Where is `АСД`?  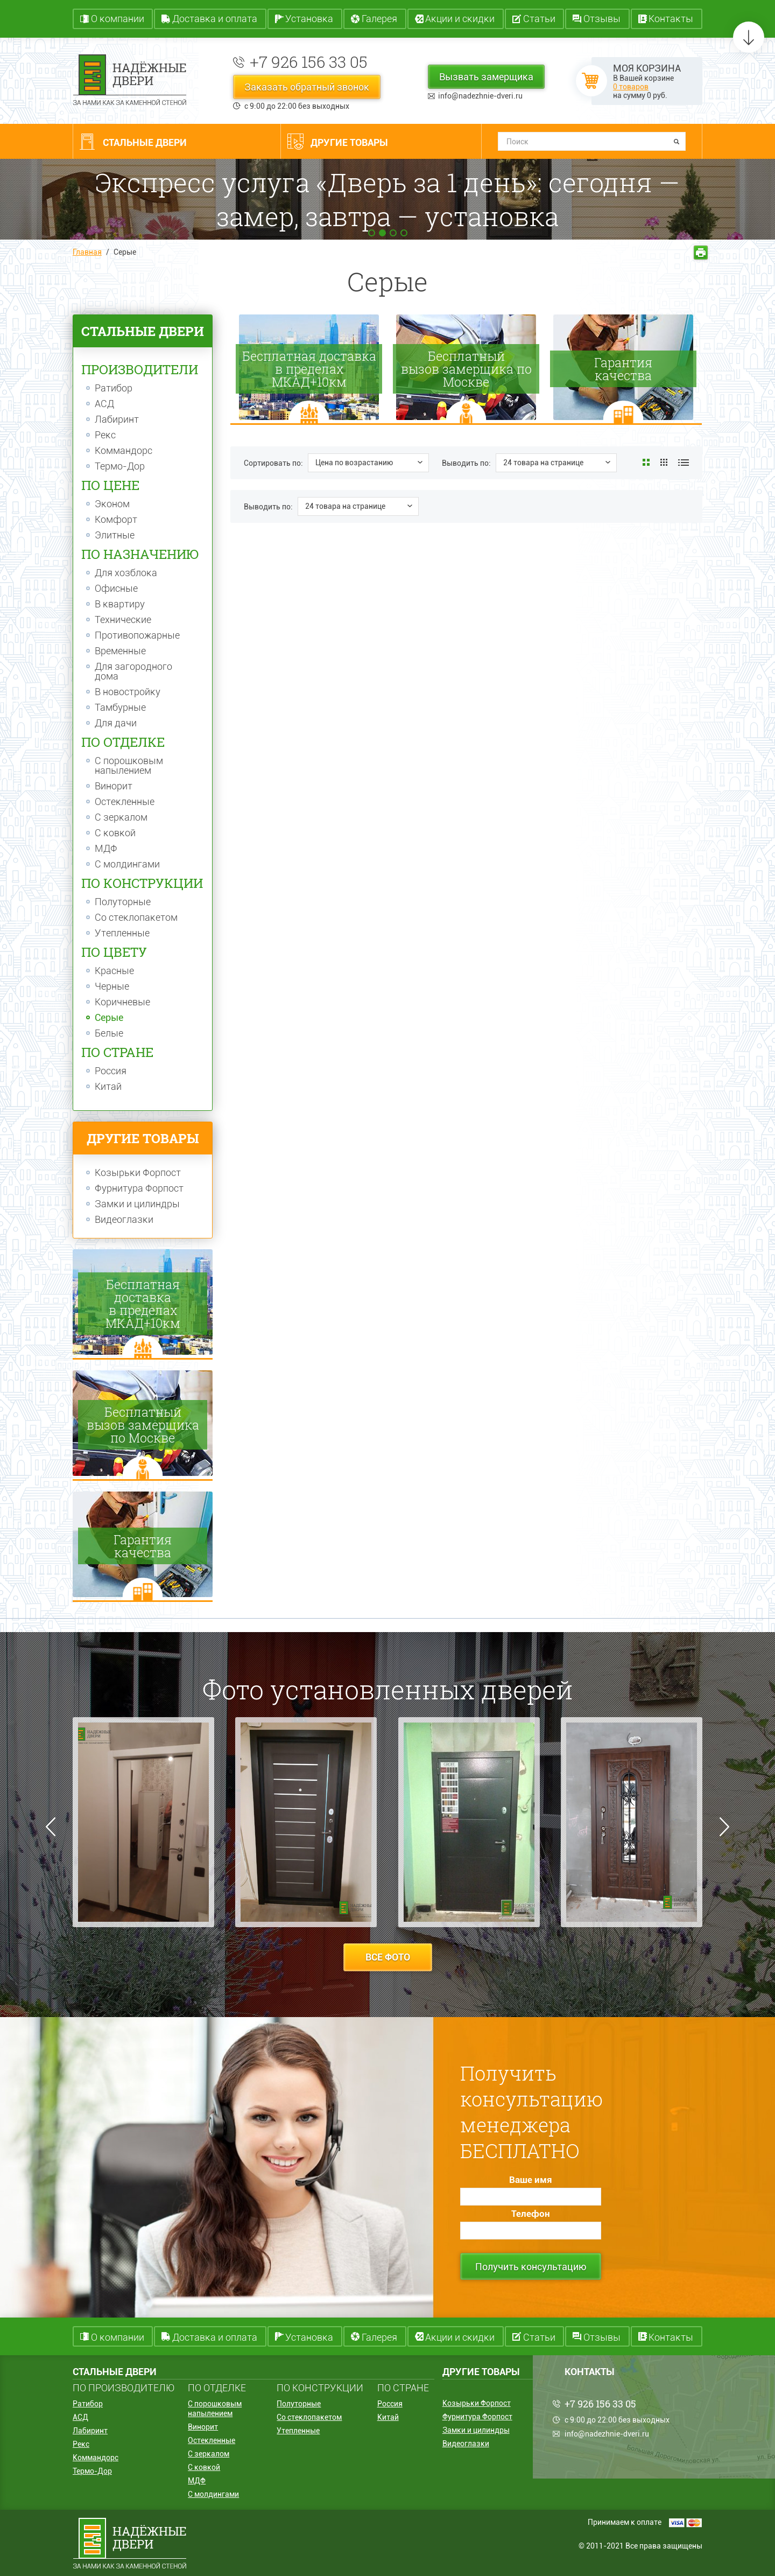 АСД is located at coordinates (104, 404).